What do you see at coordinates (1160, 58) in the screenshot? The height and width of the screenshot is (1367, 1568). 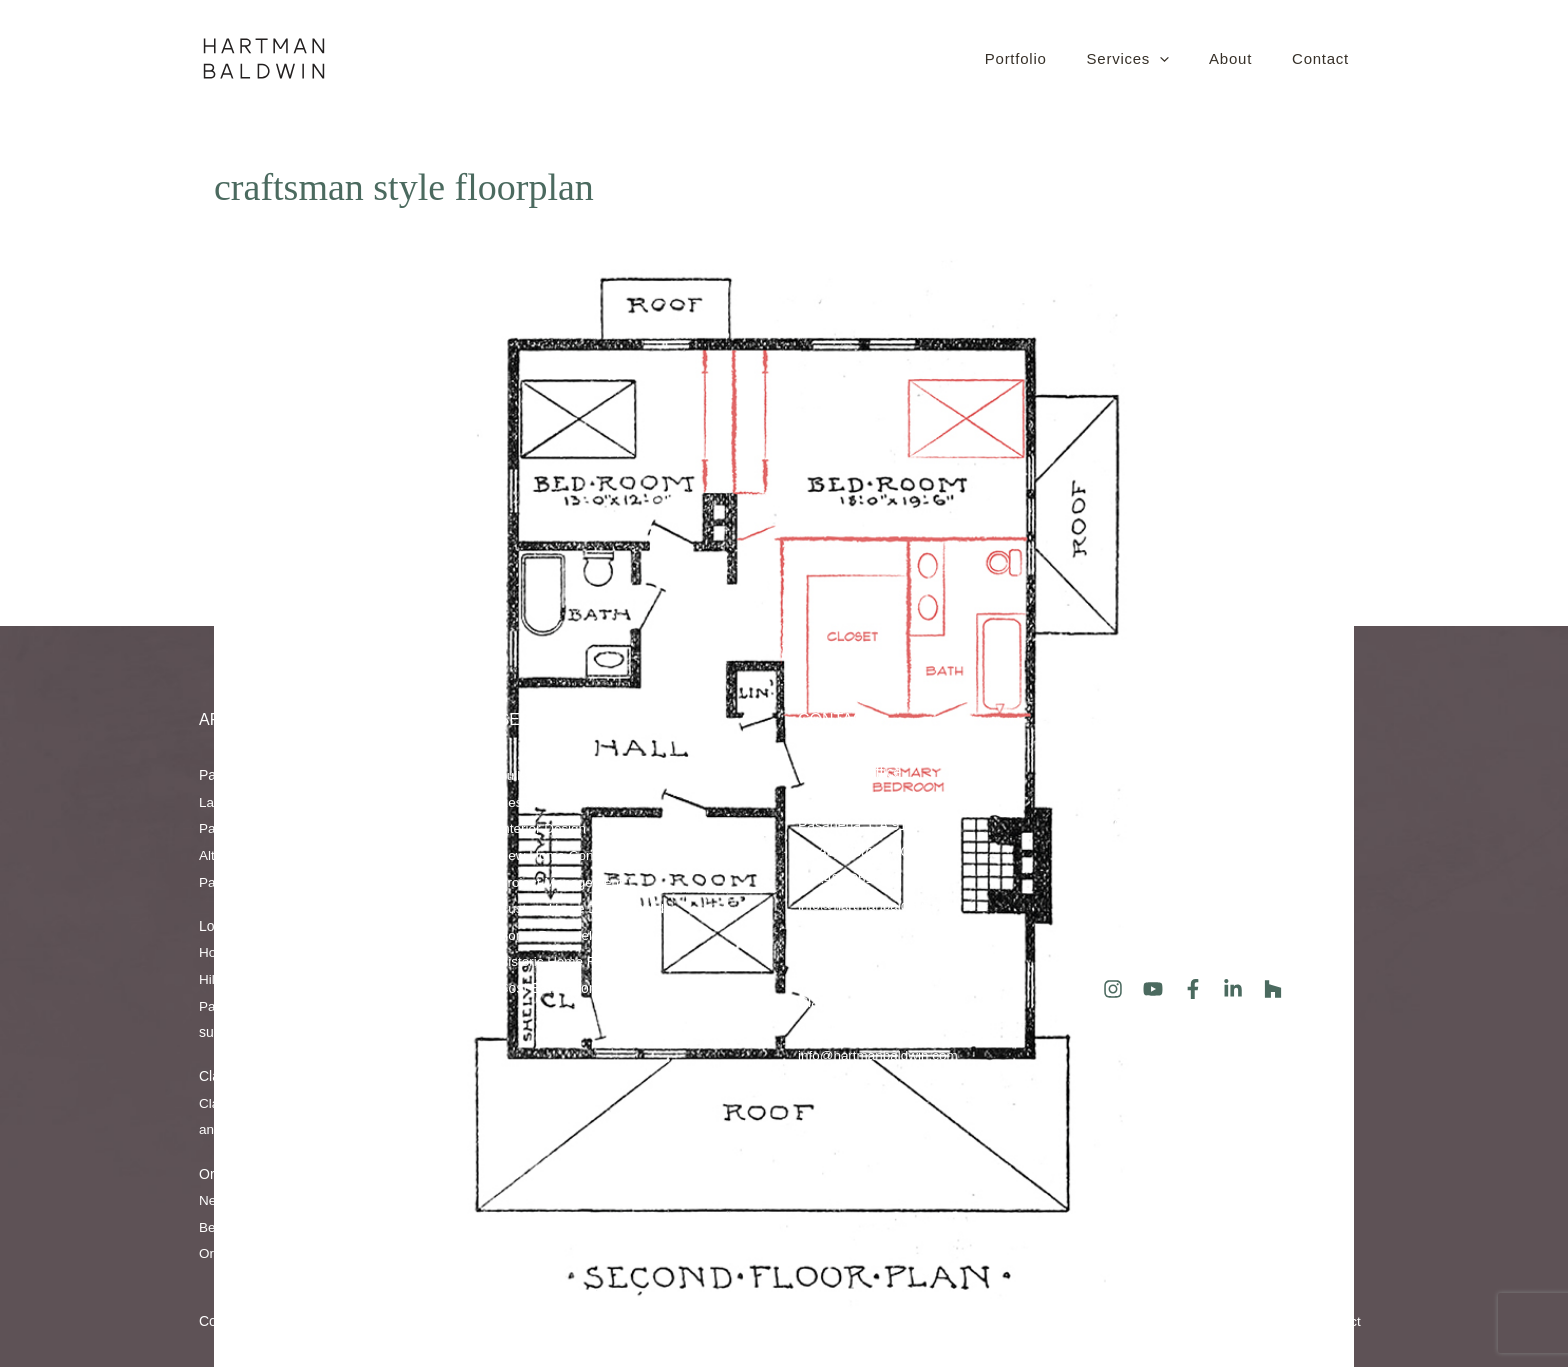 I see `[button]` at bounding box center [1160, 58].